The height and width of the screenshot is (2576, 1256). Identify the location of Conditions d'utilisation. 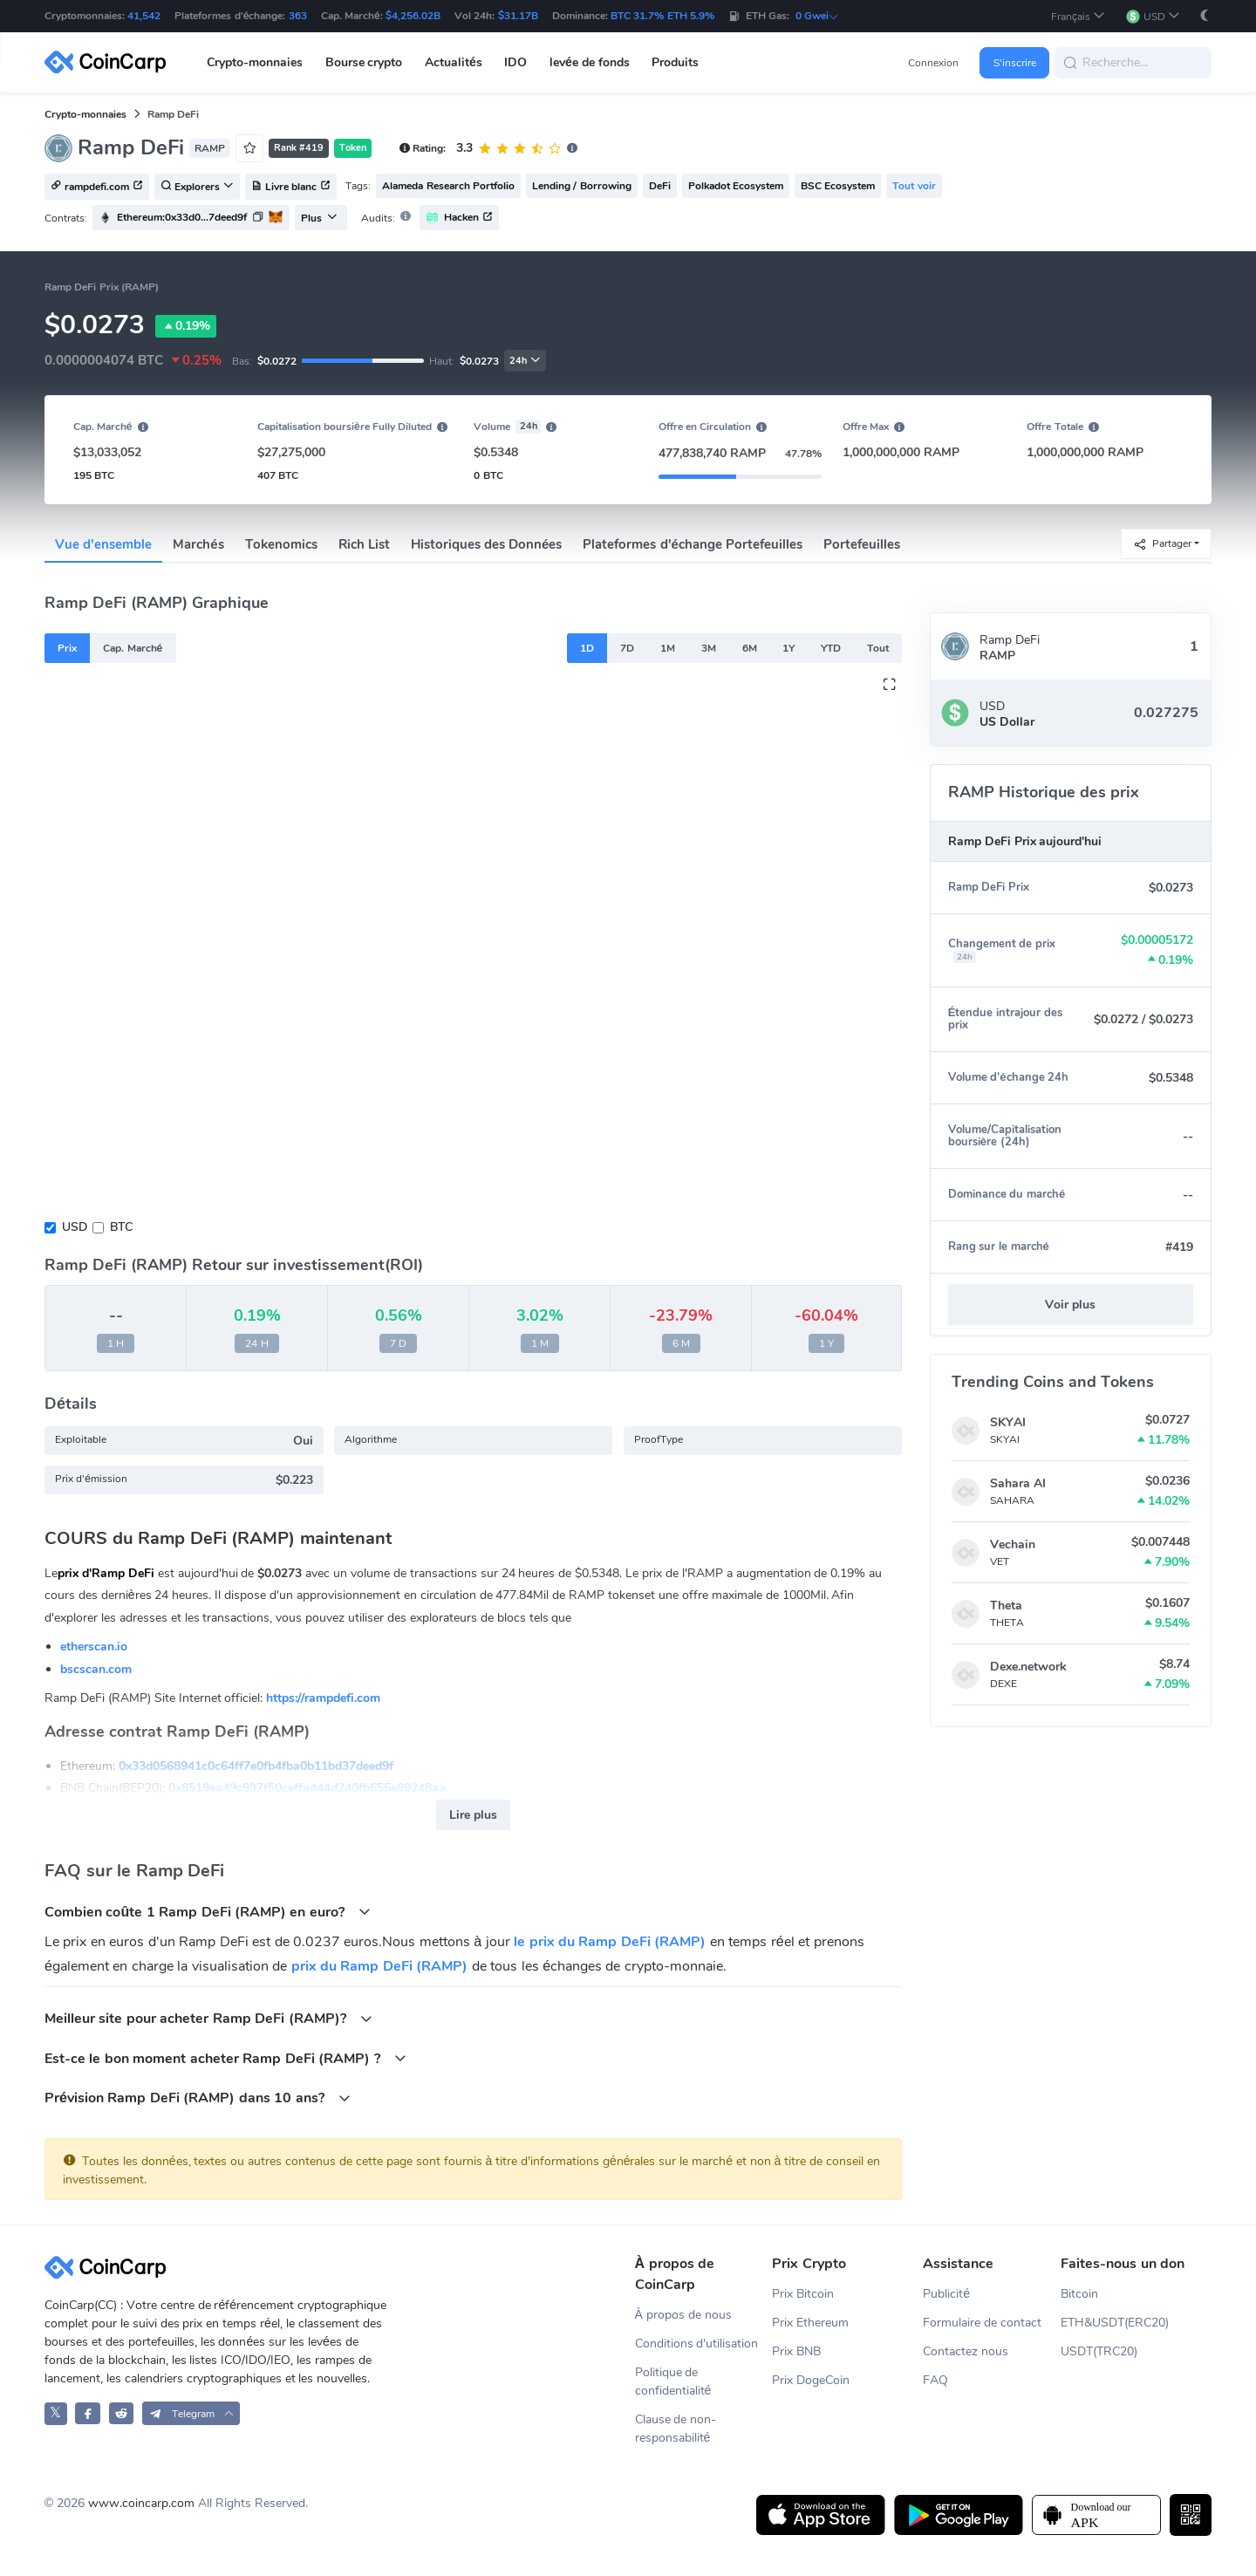
(697, 2343).